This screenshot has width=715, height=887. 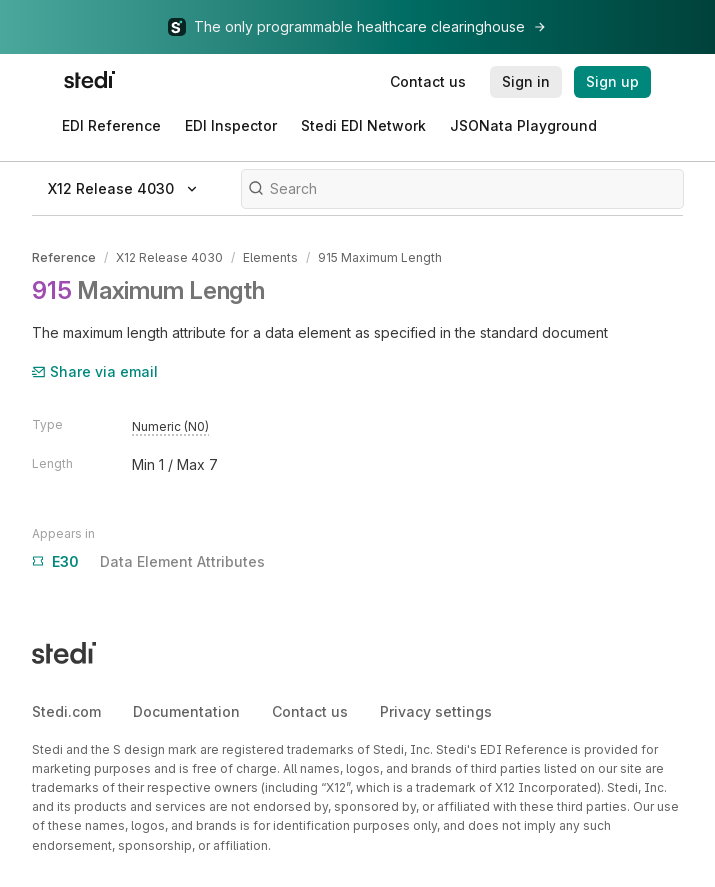 I want to click on X12 Release 4030, so click(x=169, y=257).